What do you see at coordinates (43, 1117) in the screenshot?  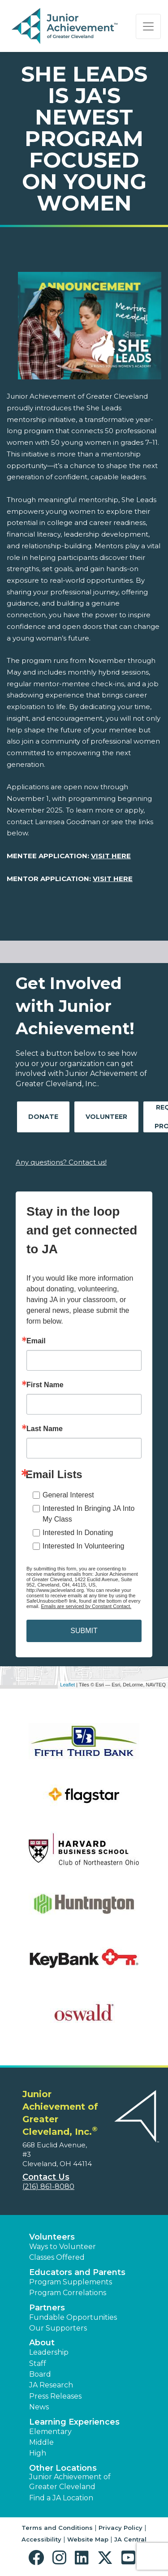 I see `Donate` at bounding box center [43, 1117].